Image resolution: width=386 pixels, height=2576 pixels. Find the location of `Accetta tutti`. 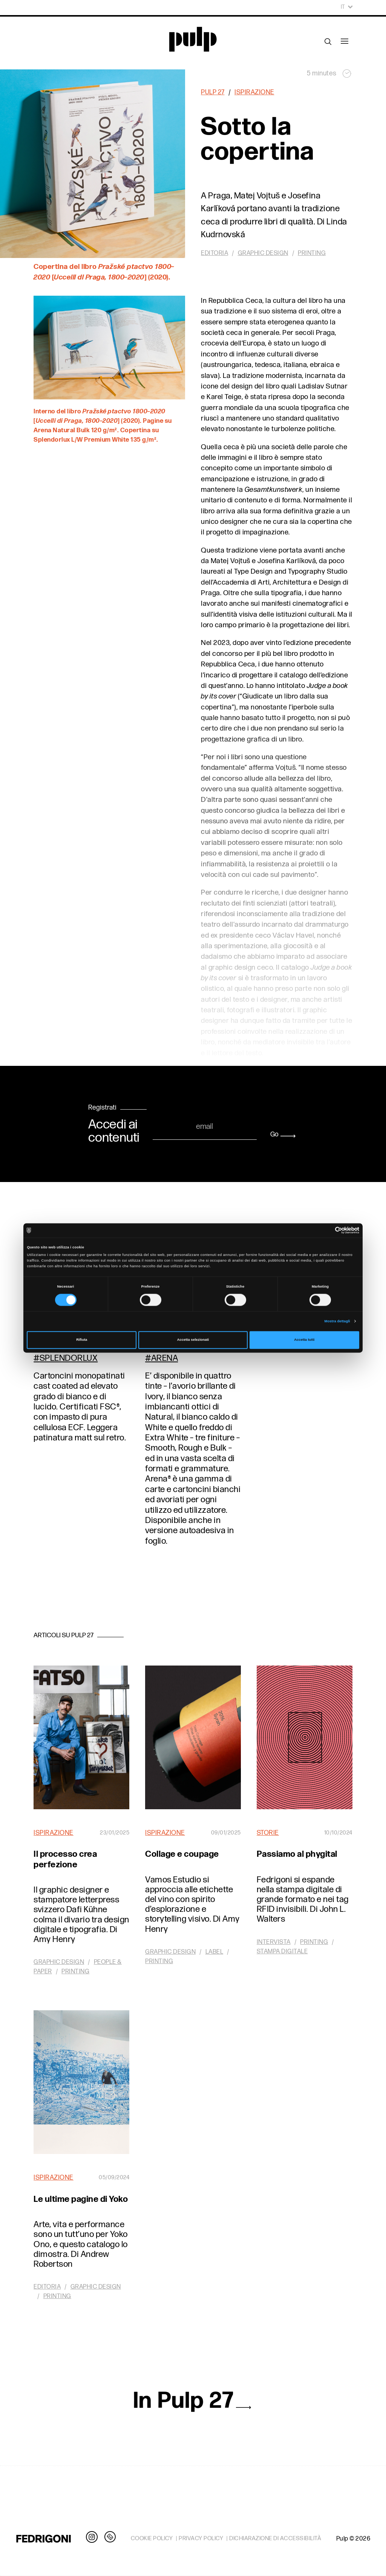

Accetta tutti is located at coordinates (304, 1340).